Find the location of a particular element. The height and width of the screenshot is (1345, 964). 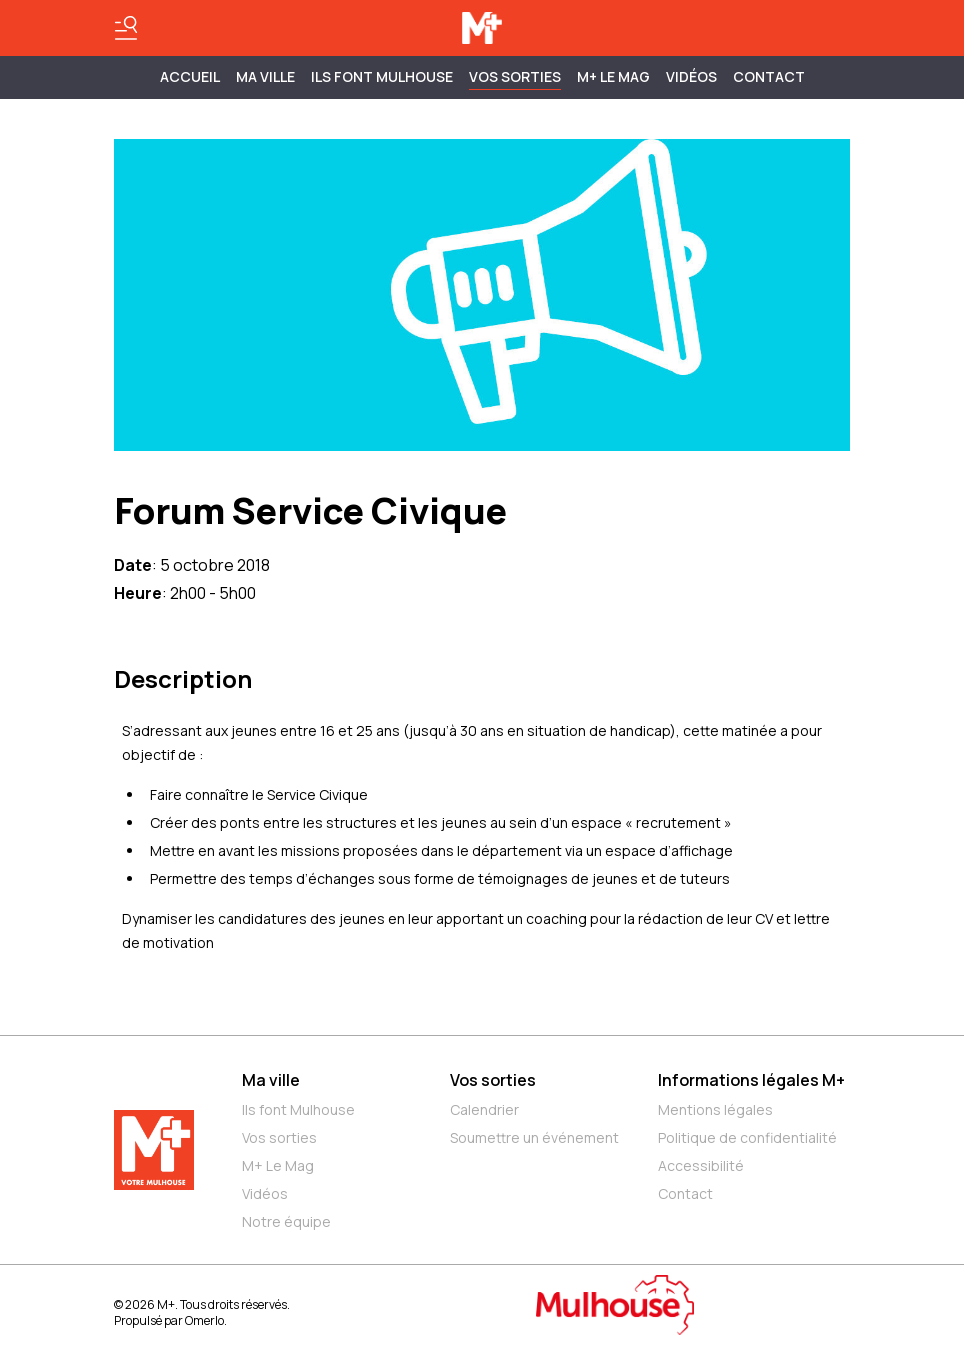

Notre équipe is located at coordinates (286, 1221).